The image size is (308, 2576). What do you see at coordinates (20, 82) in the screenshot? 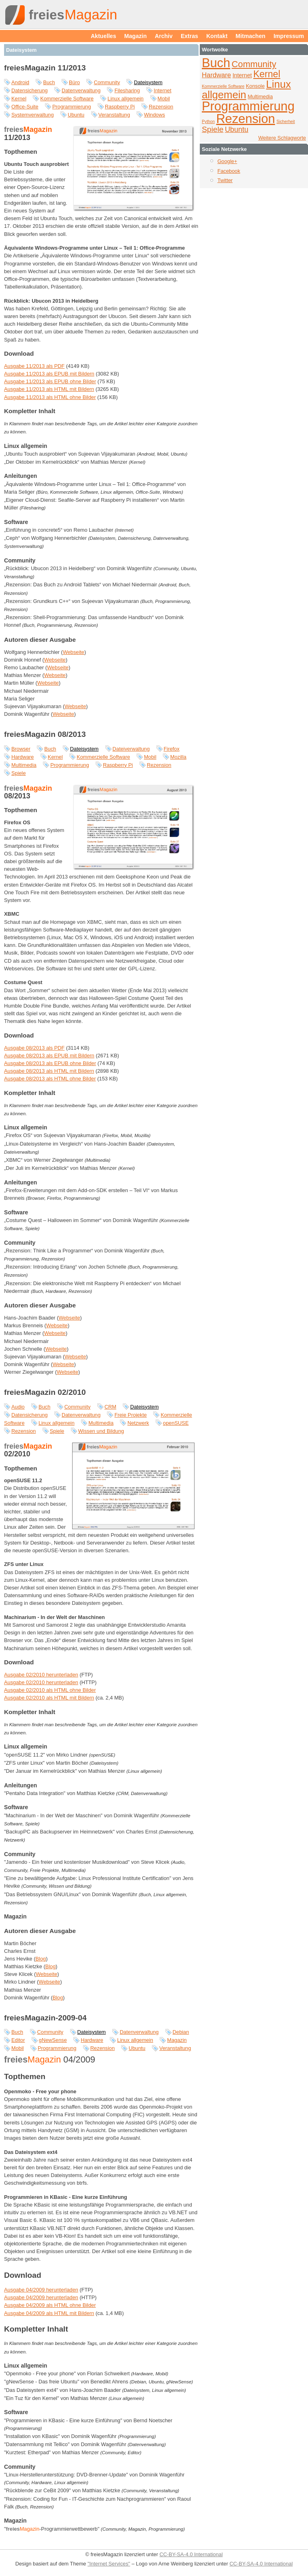
I see `Android` at bounding box center [20, 82].